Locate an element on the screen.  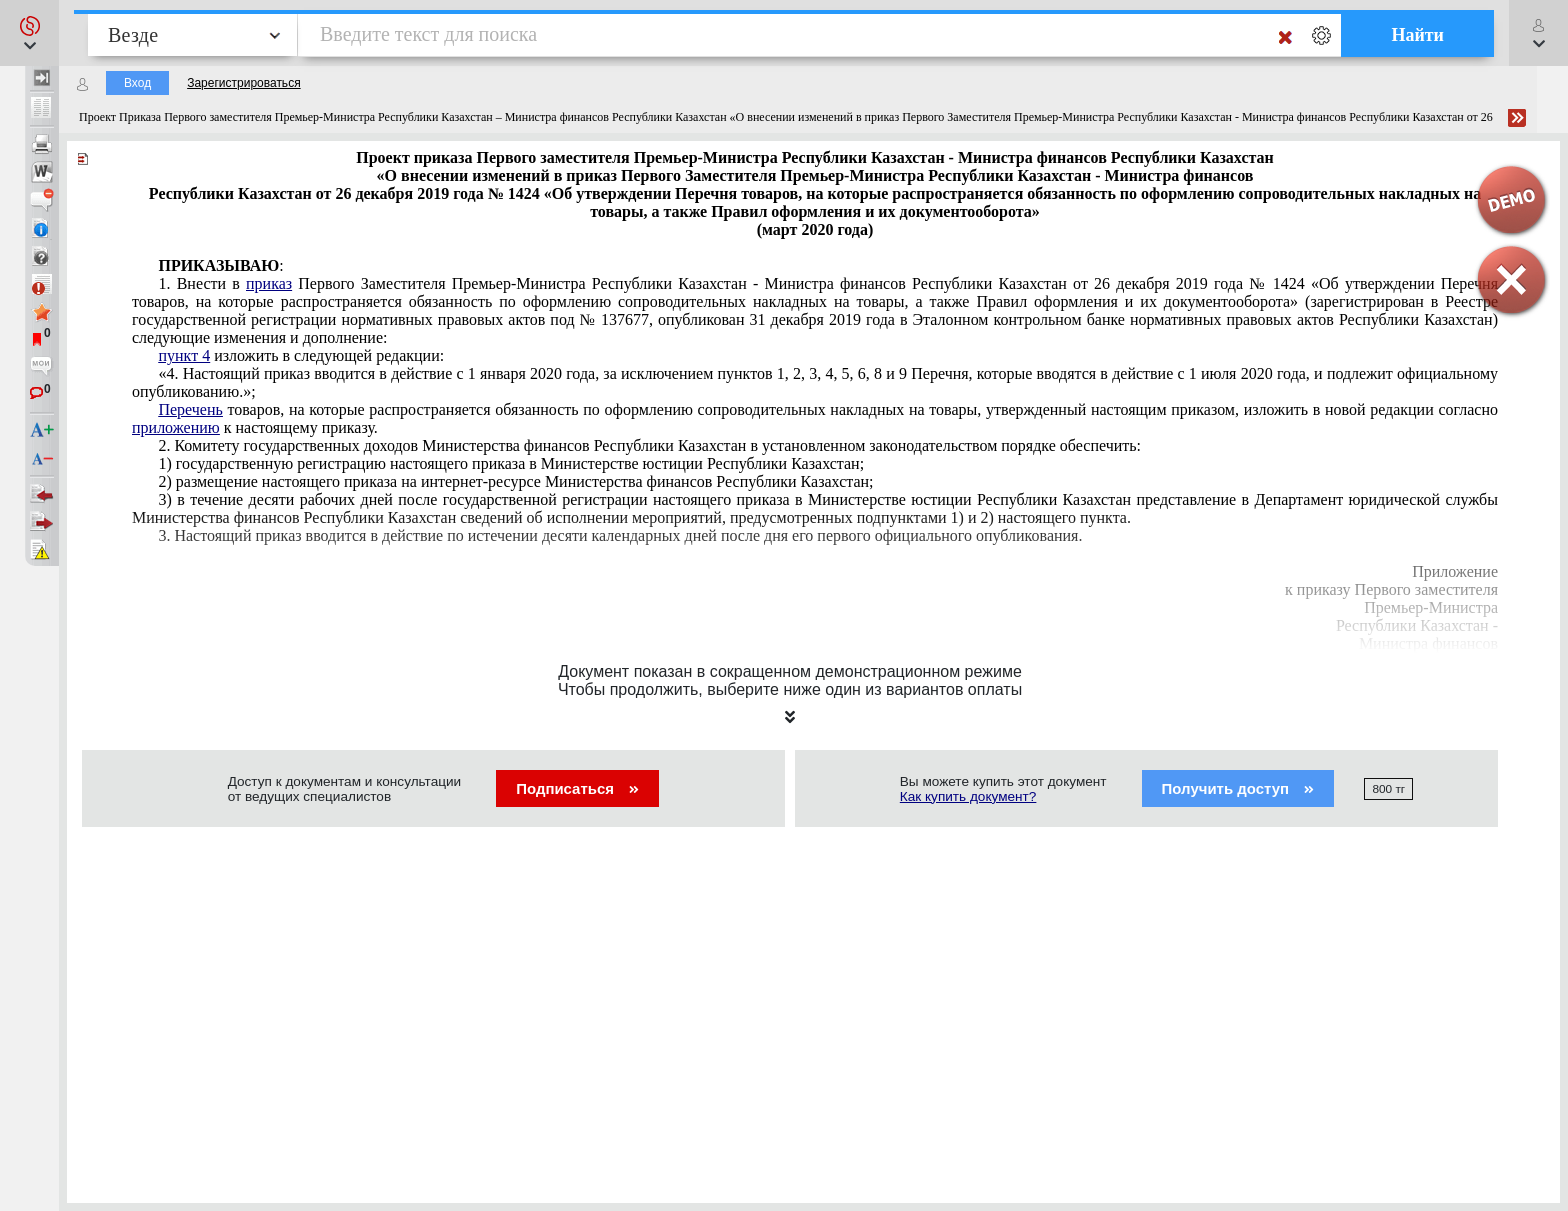
Как купить документ? is located at coordinates (968, 796).